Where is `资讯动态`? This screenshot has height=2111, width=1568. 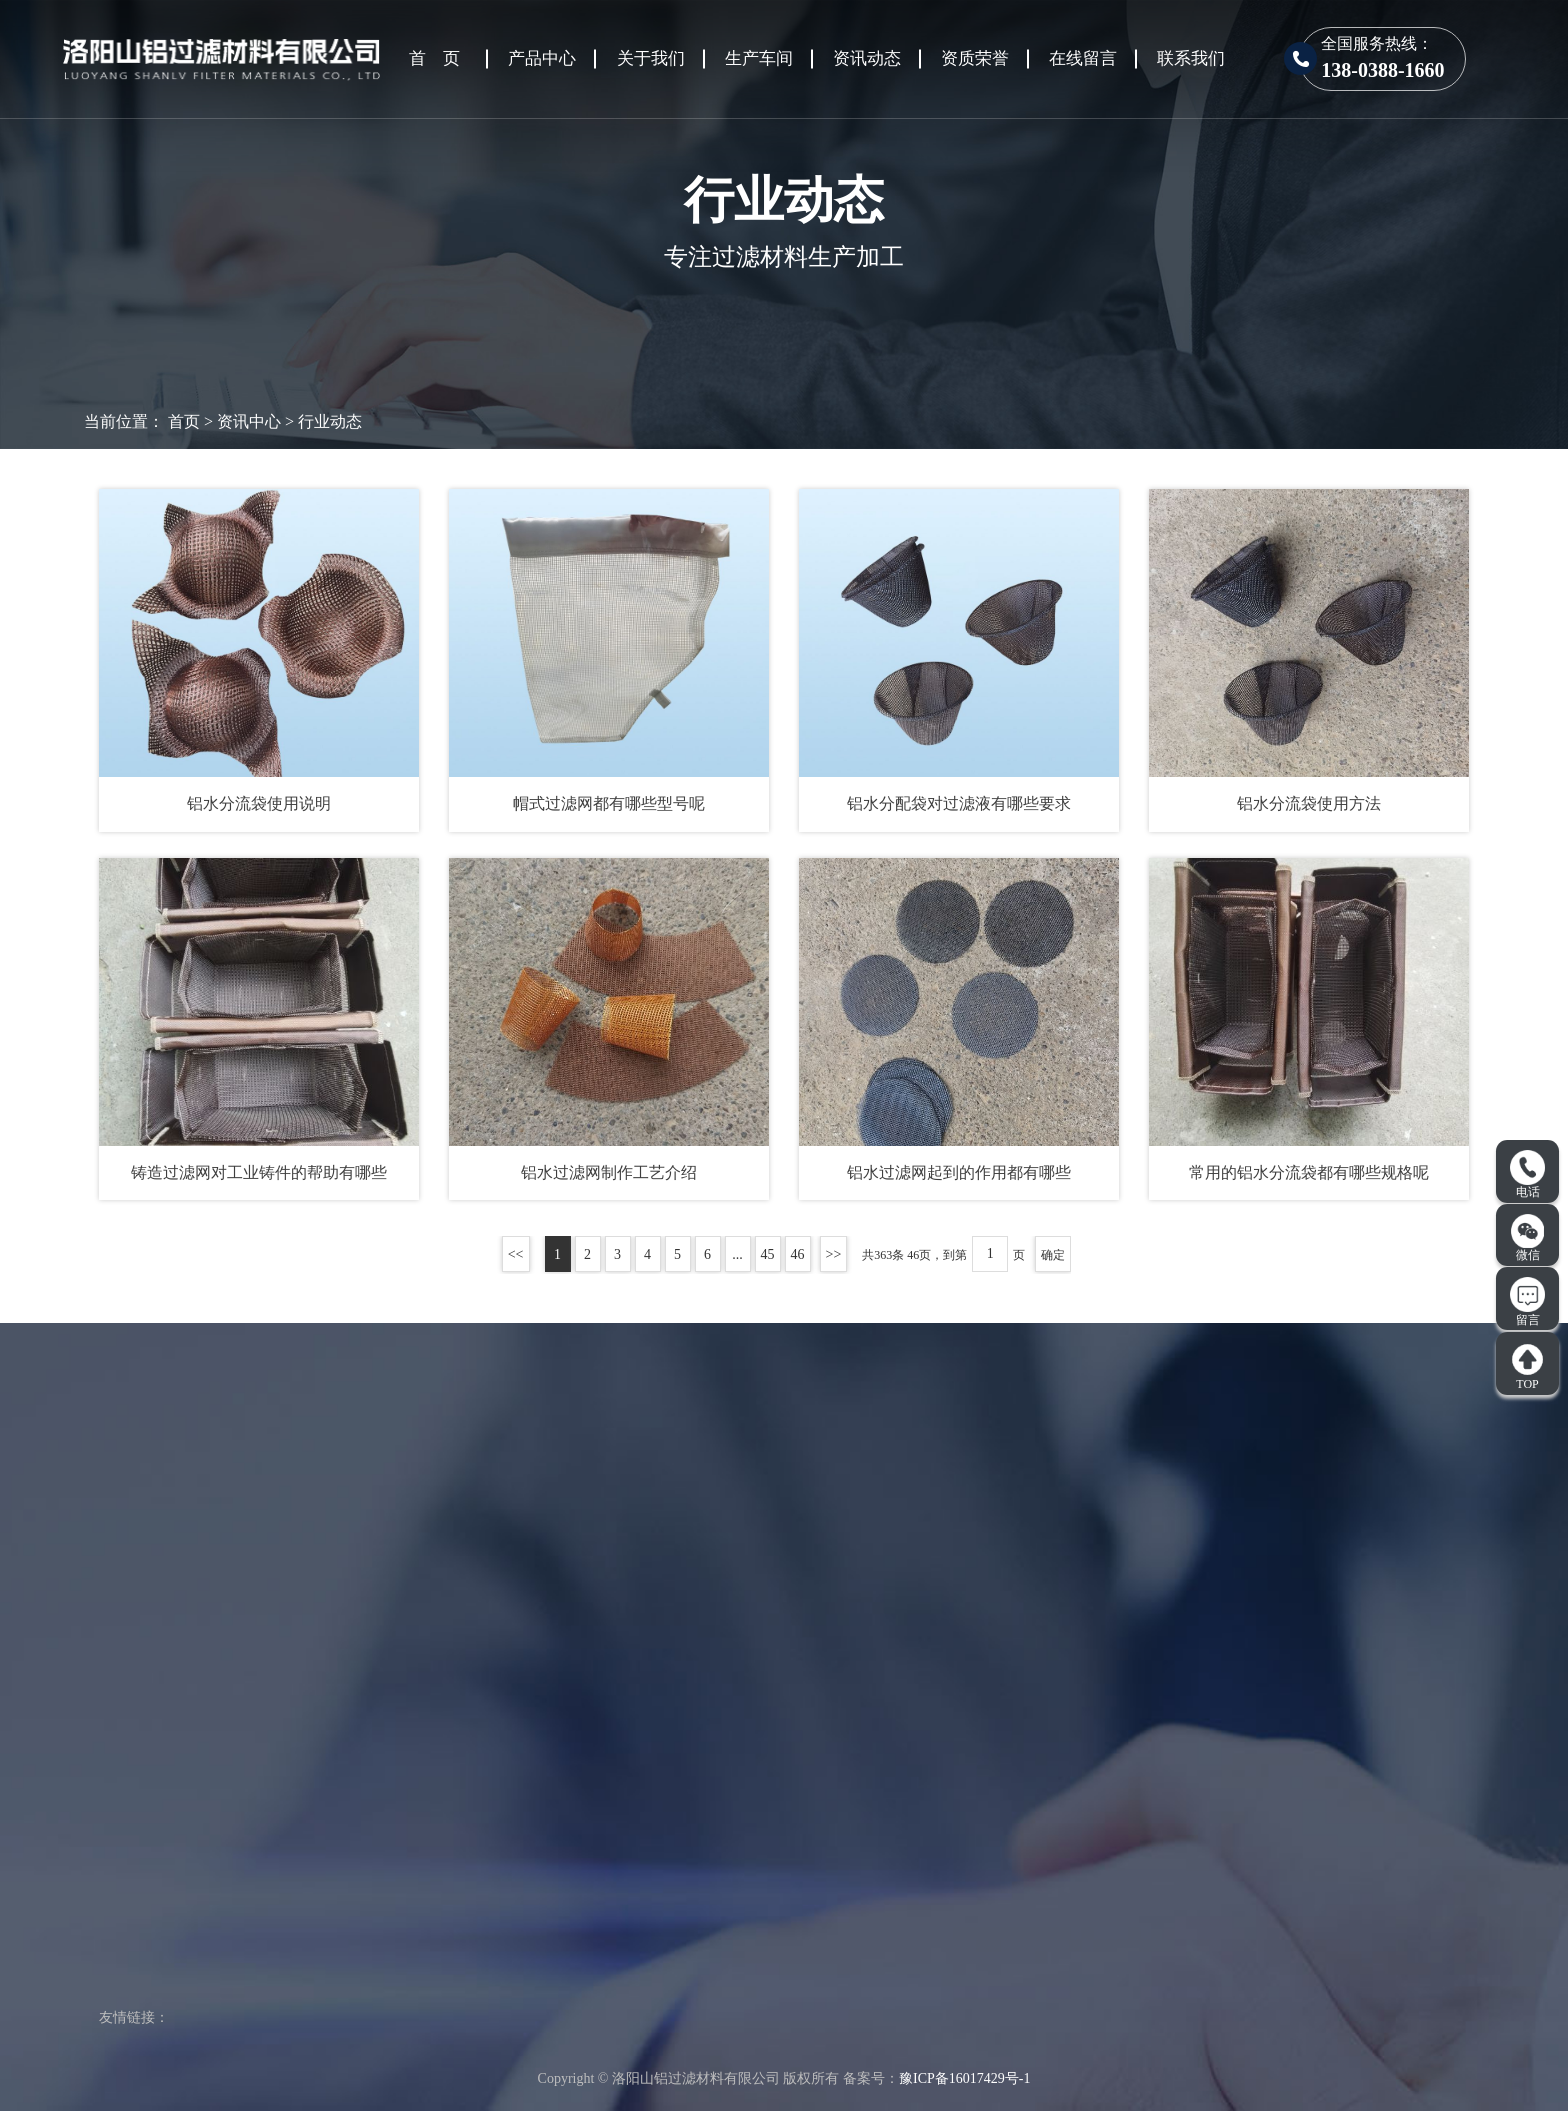 资讯动态 is located at coordinates (867, 58).